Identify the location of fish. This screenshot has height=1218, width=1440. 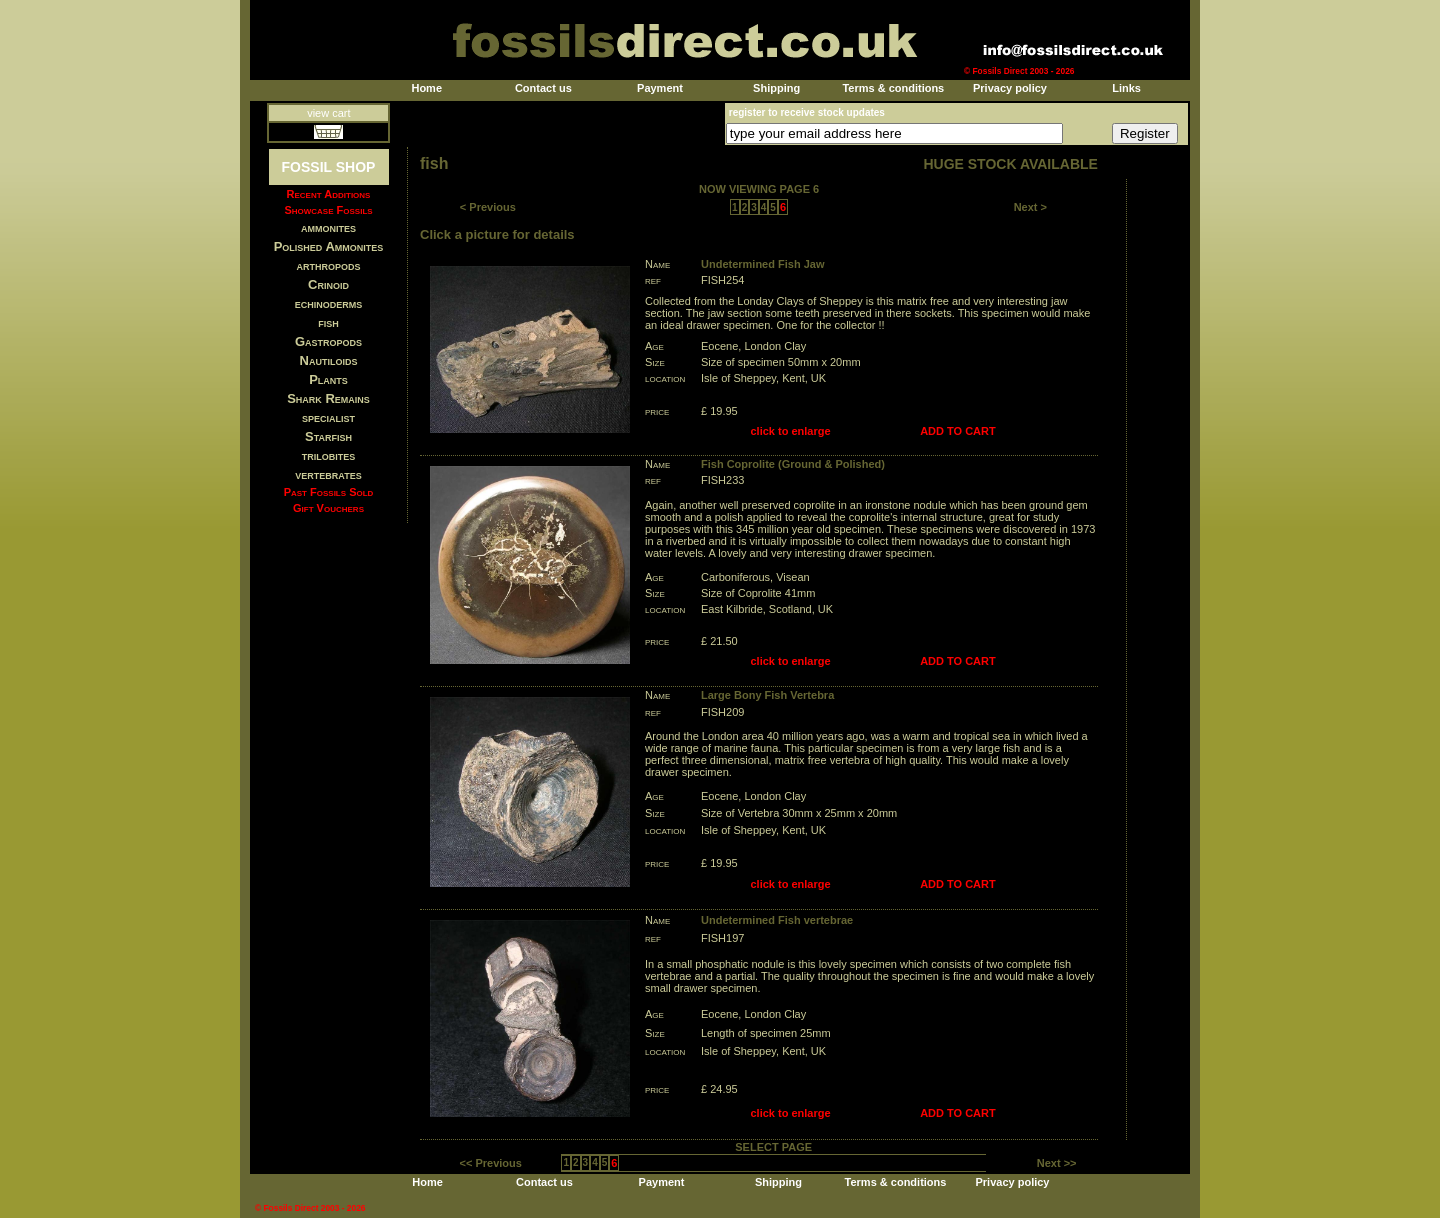
(328, 322).